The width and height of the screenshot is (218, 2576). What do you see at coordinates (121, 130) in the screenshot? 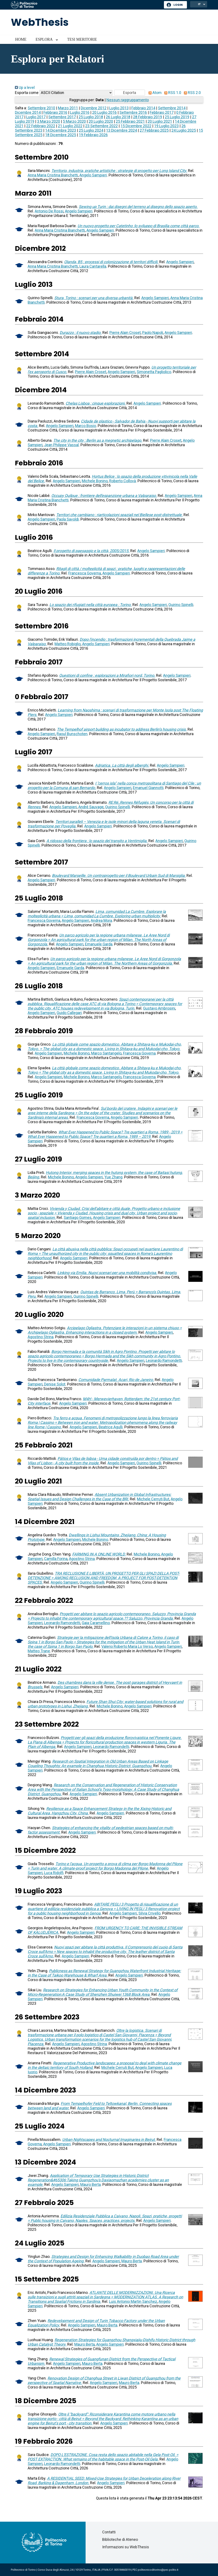
I see `13 Dicembre 2024` at bounding box center [121, 130].